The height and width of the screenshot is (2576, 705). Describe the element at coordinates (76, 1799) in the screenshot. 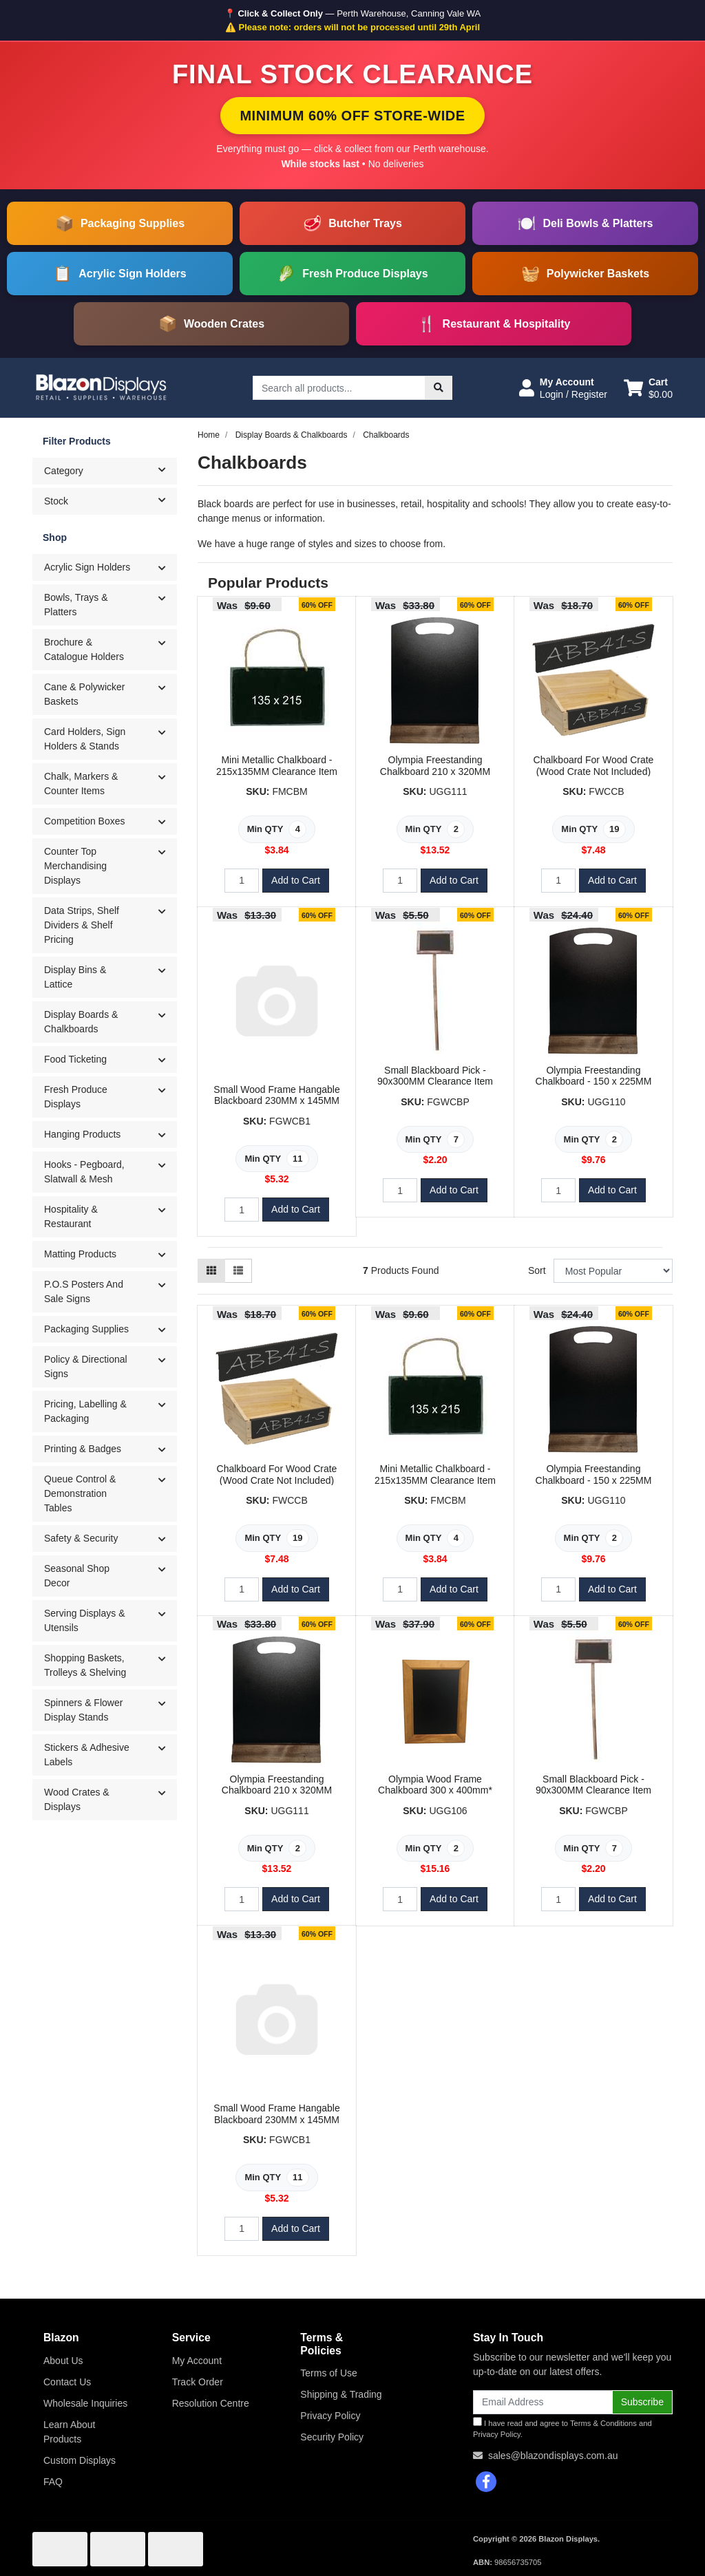

I see `Wood Crates & Displays [button]` at that location.